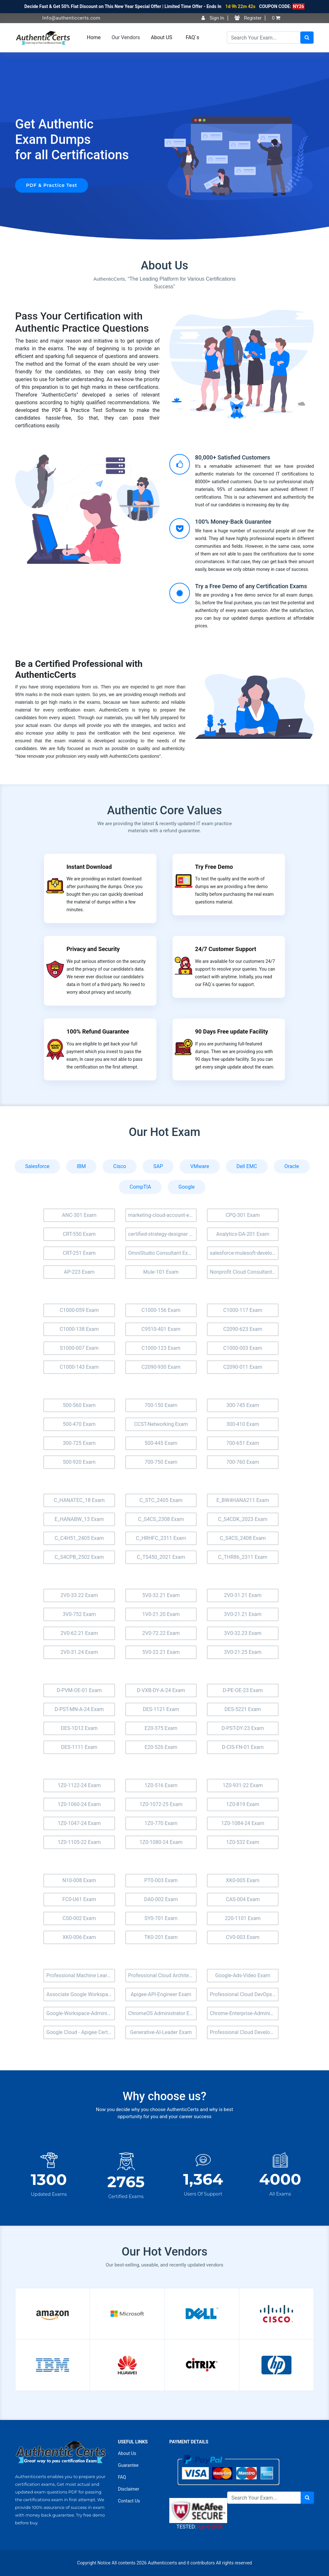  What do you see at coordinates (79, 1728) in the screenshot?
I see `DES-1D12 Exam` at bounding box center [79, 1728].